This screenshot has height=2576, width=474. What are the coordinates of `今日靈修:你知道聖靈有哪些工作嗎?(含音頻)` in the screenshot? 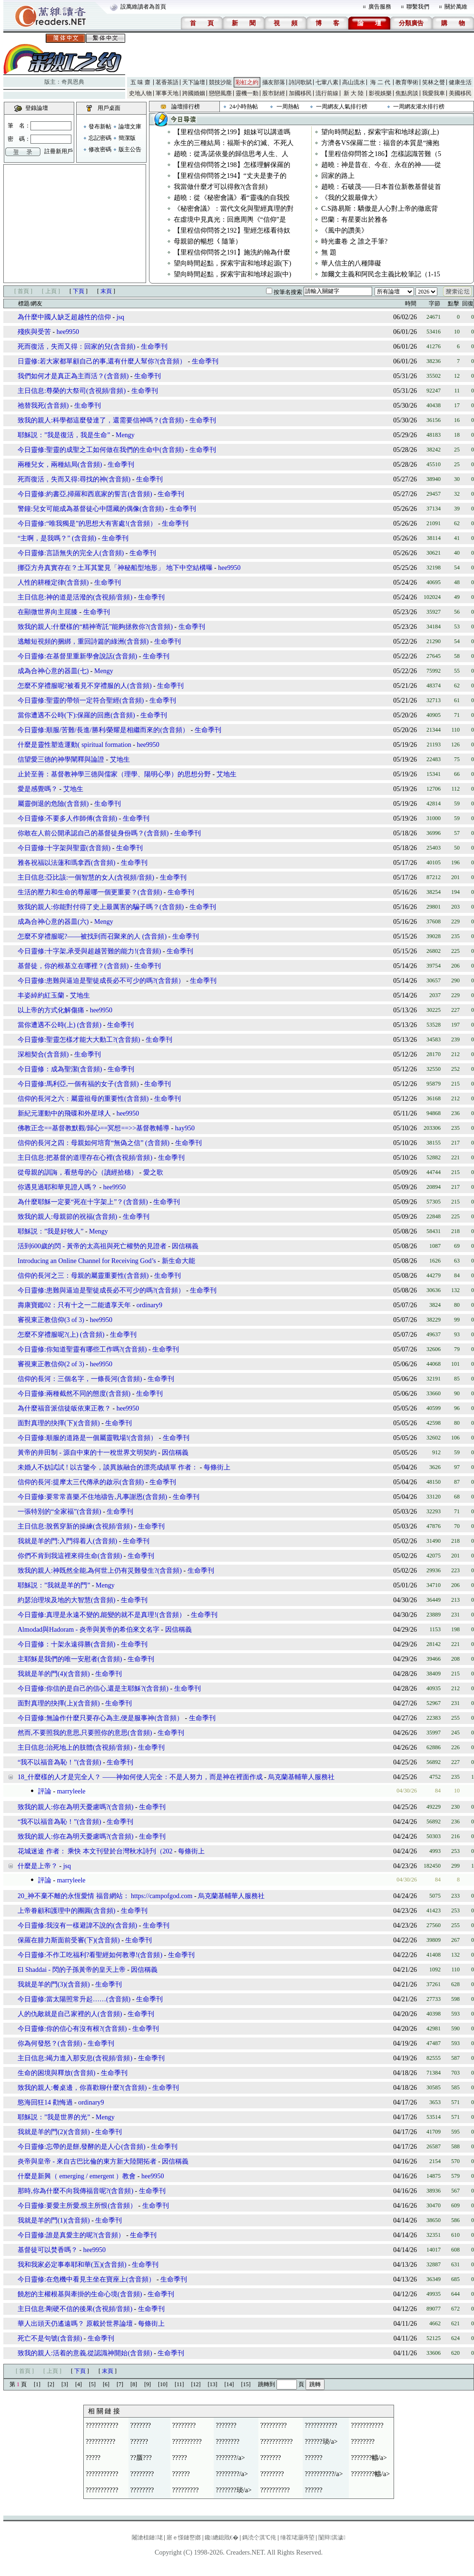 It's located at (82, 1349).